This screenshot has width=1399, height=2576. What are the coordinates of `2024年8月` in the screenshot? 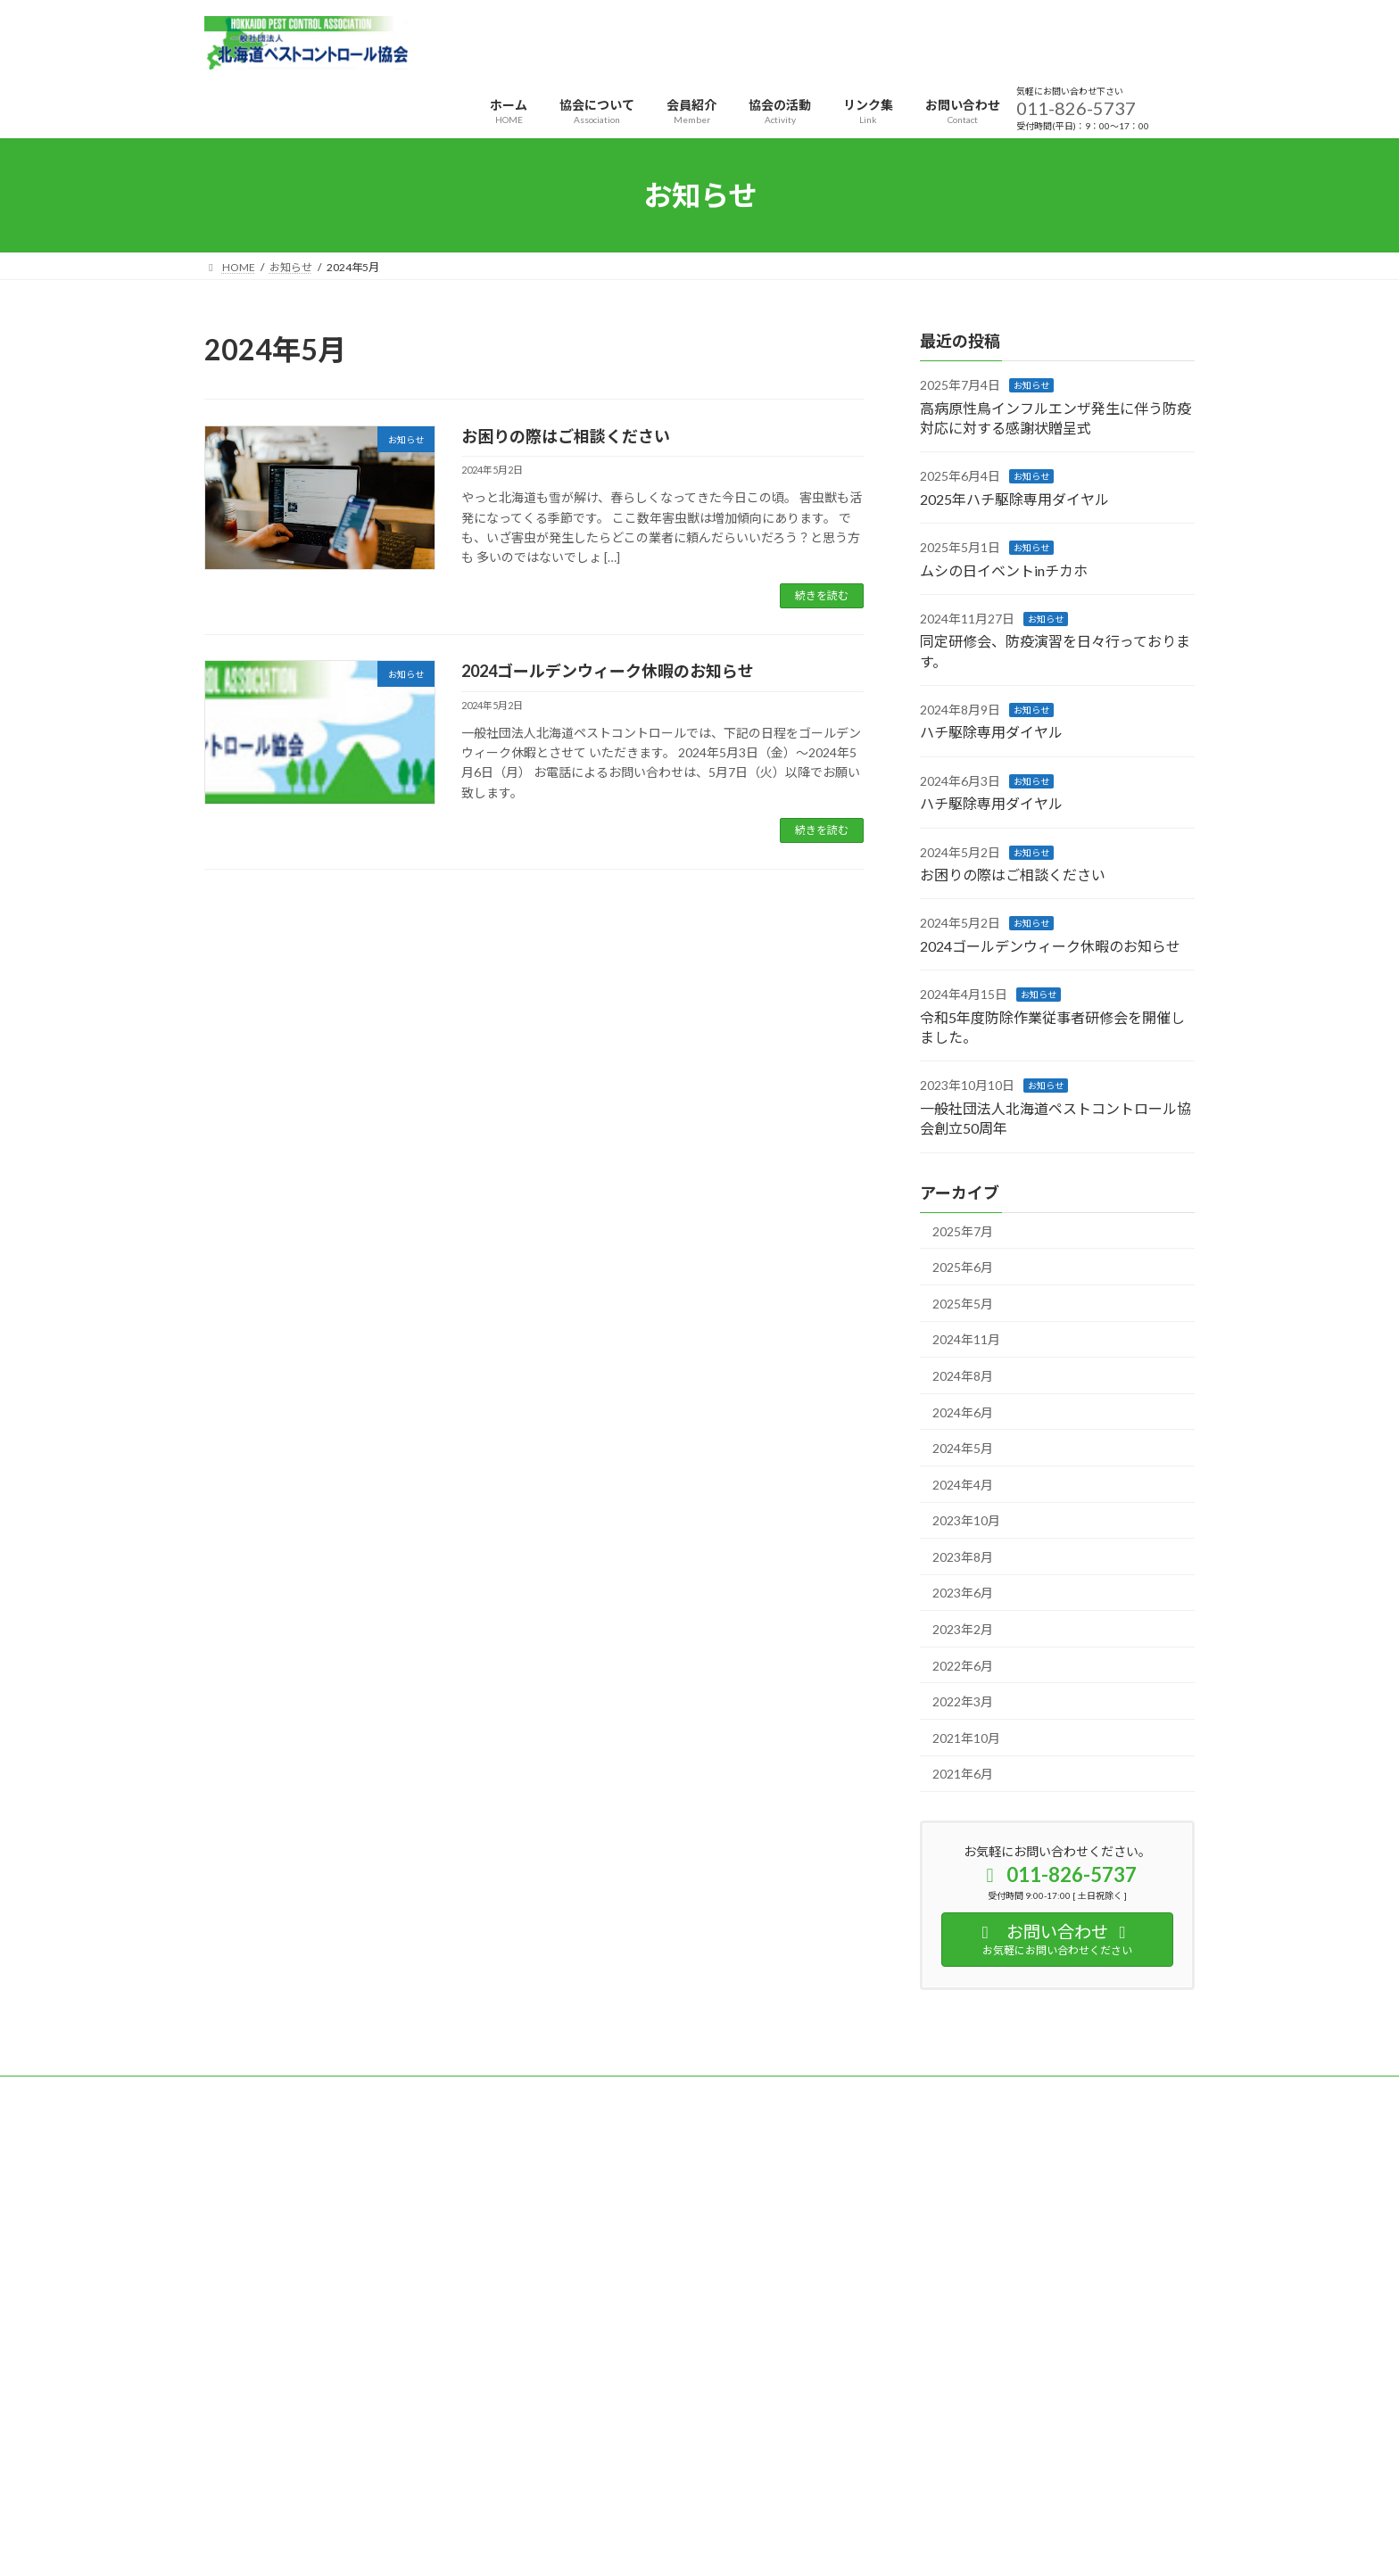 It's located at (962, 1375).